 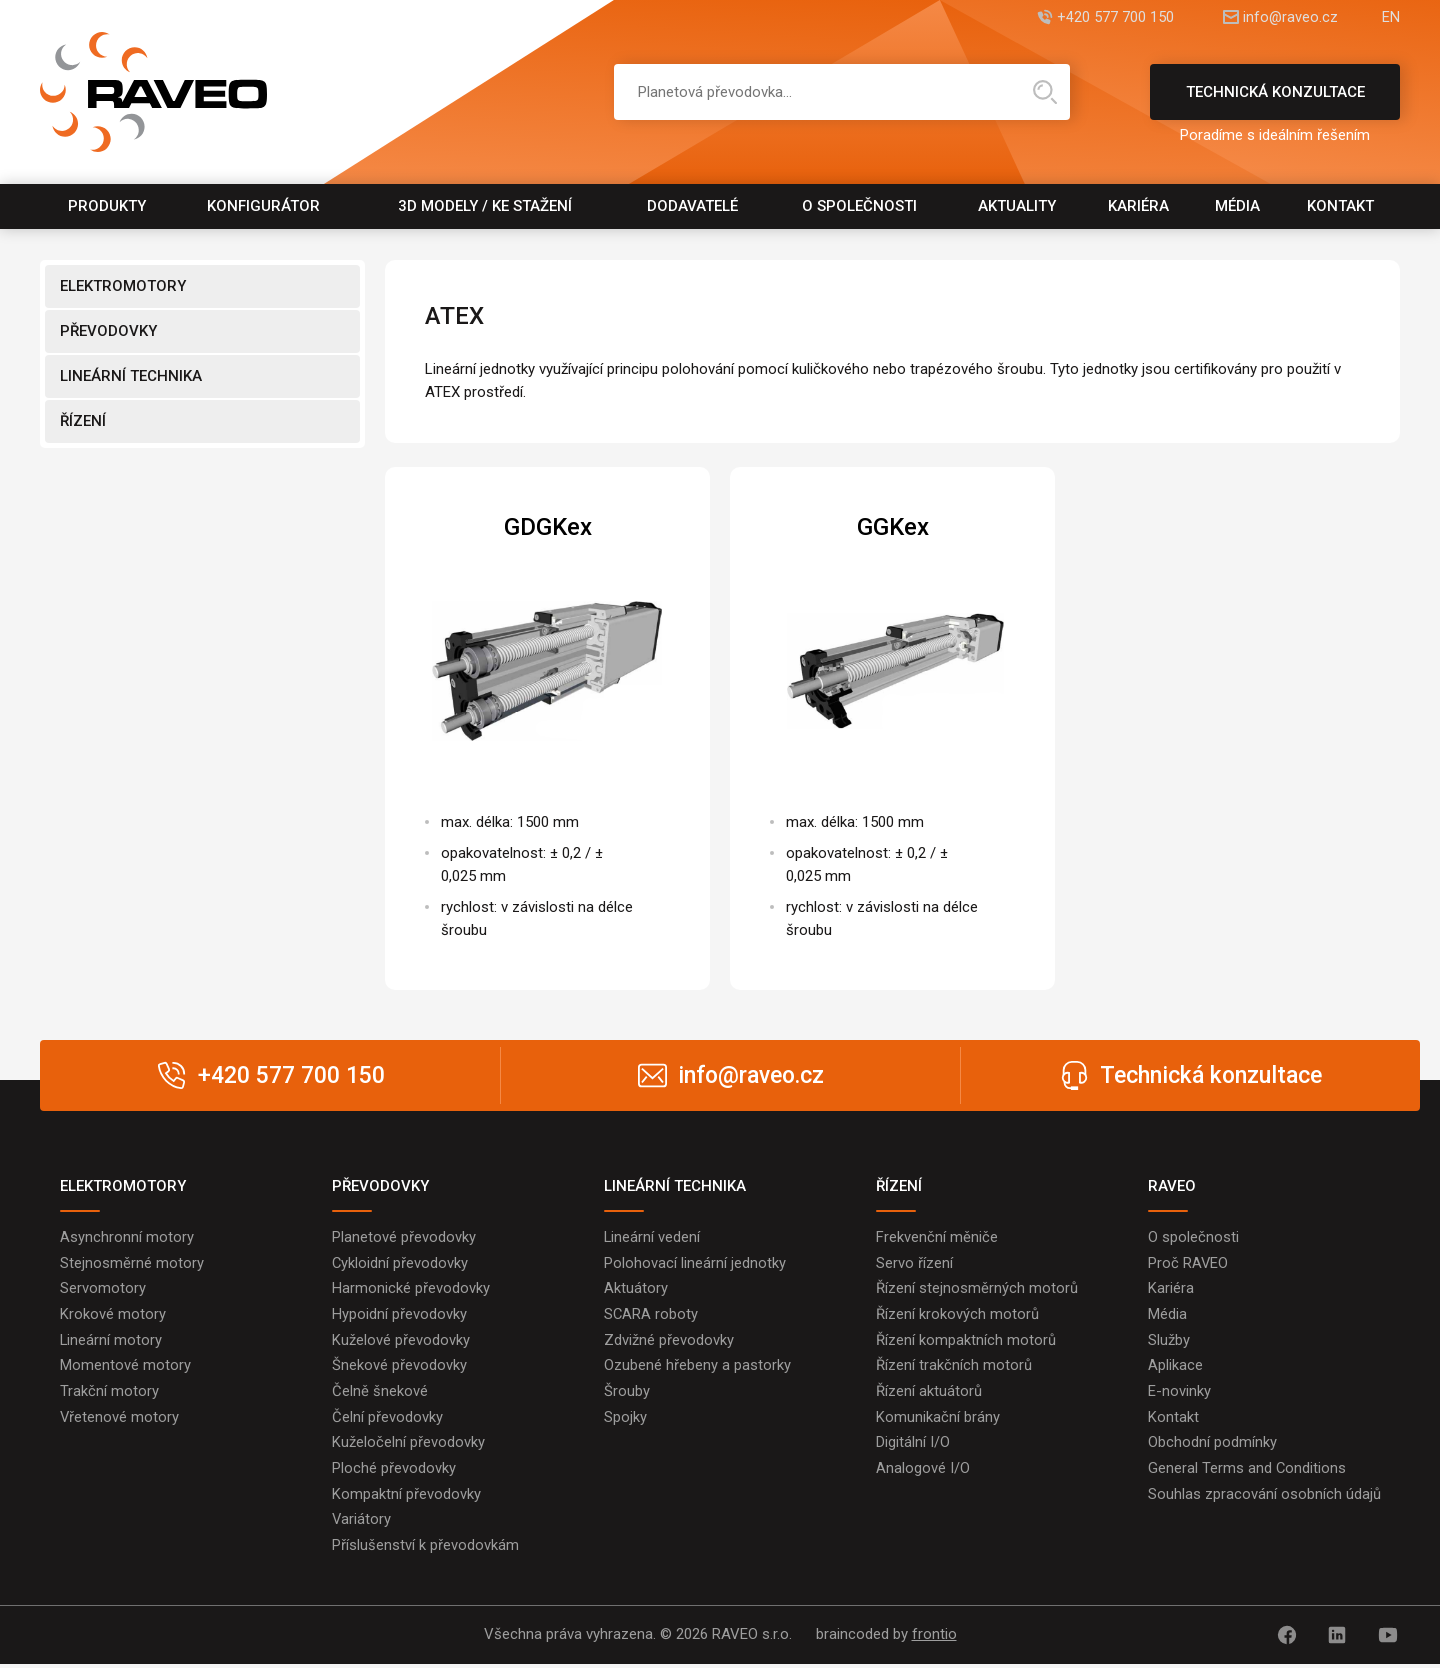 I want to click on Spojky, so click(x=625, y=1419).